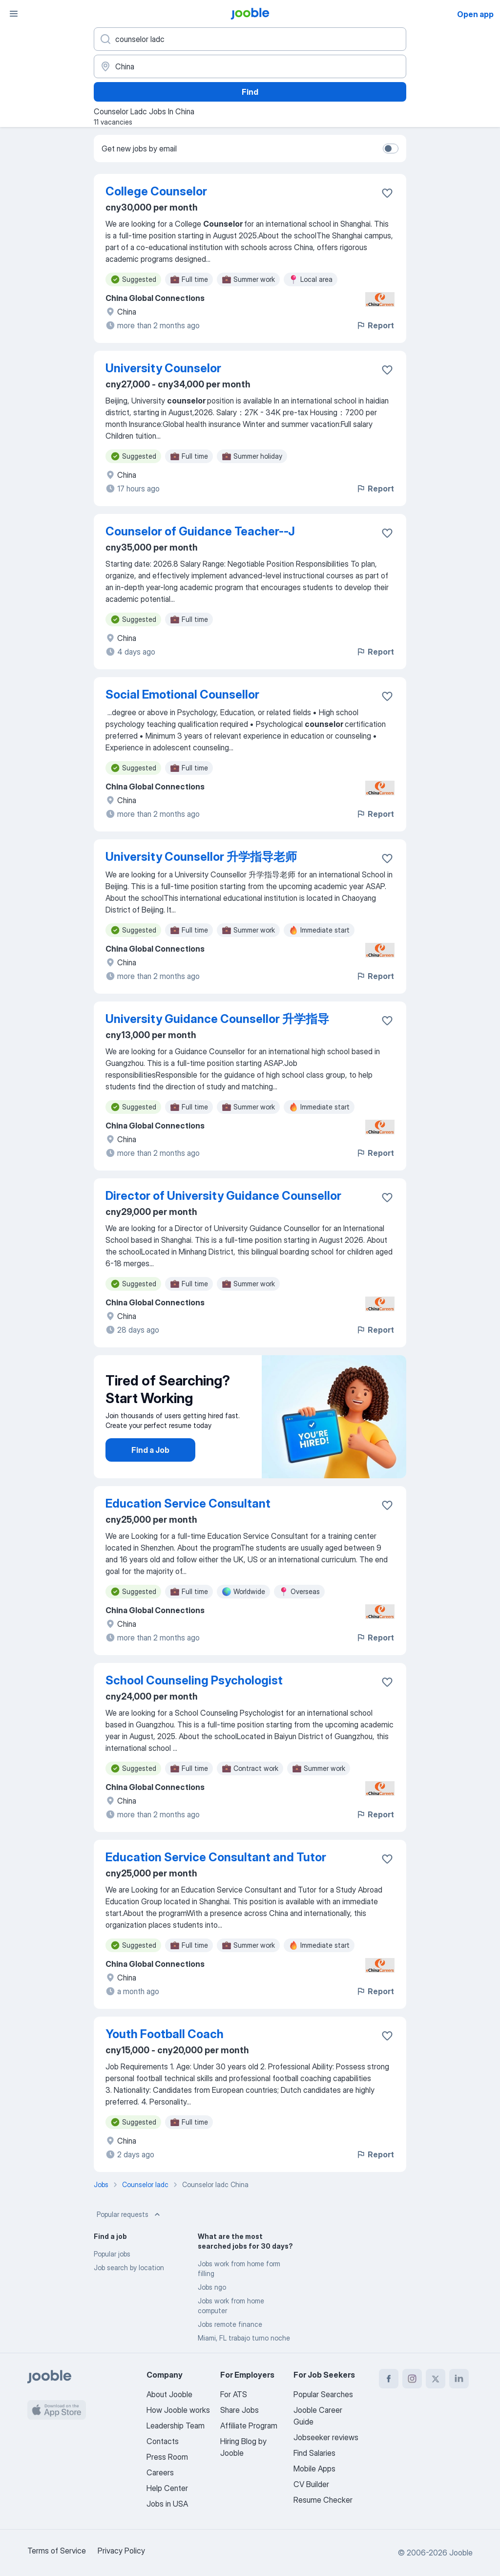 The height and width of the screenshot is (2576, 500). I want to click on School Counseling Psychologist, so click(194, 1680).